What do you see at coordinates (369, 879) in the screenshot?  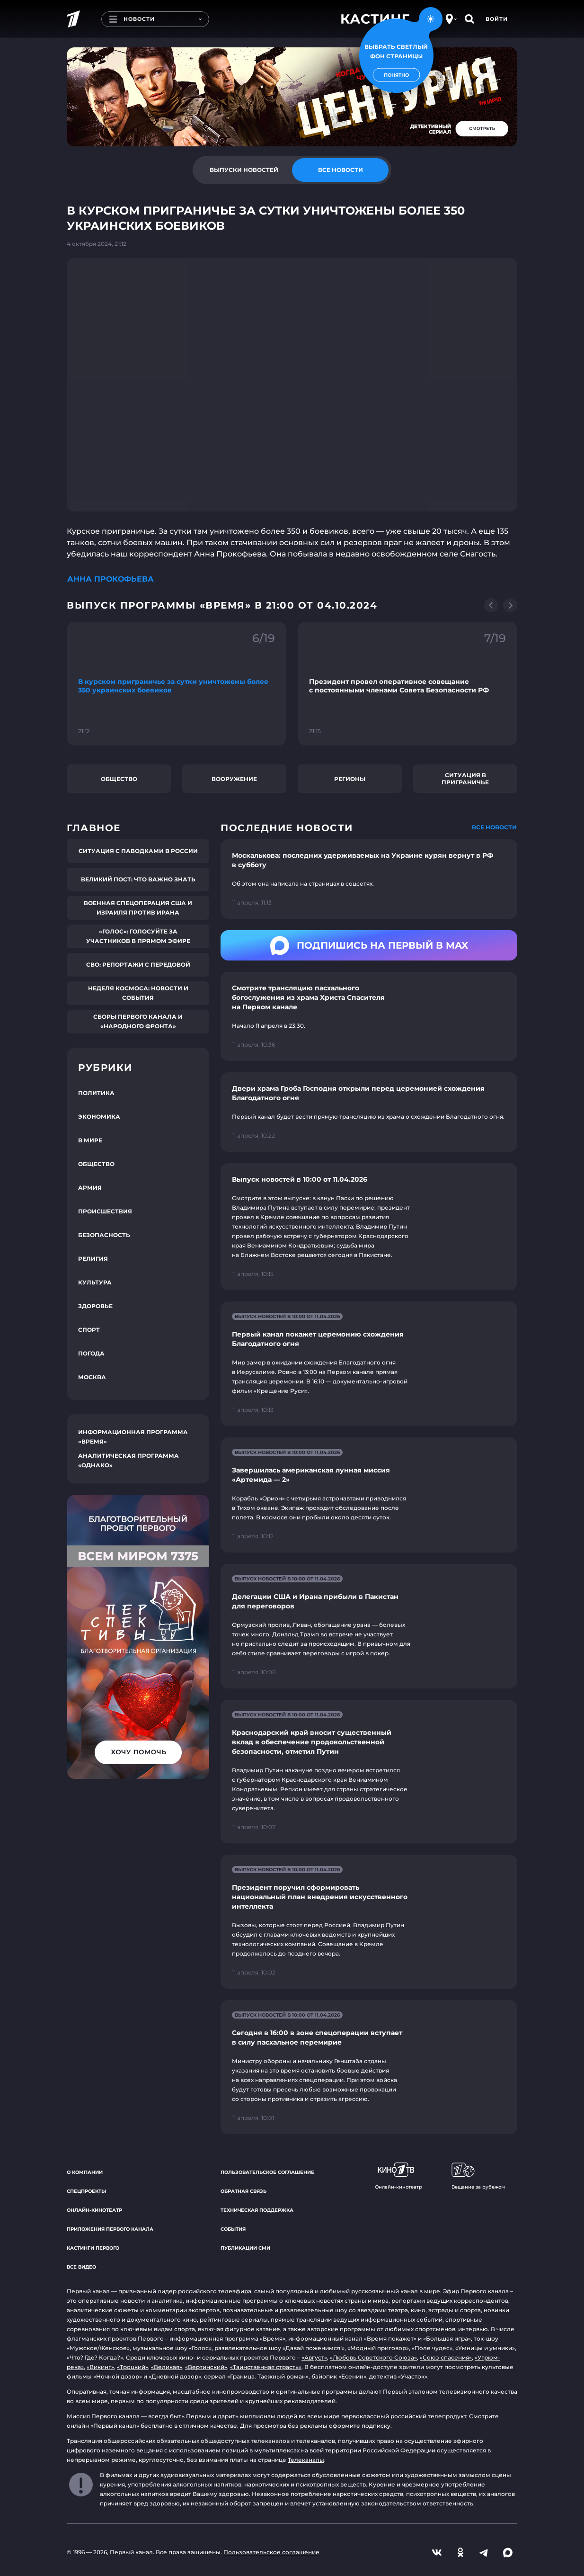 I see `[Ссылка на страницу новости "Москалькова: последних удерживаемых на Украине курян вернут в РФ в субботу"]` at bounding box center [369, 879].